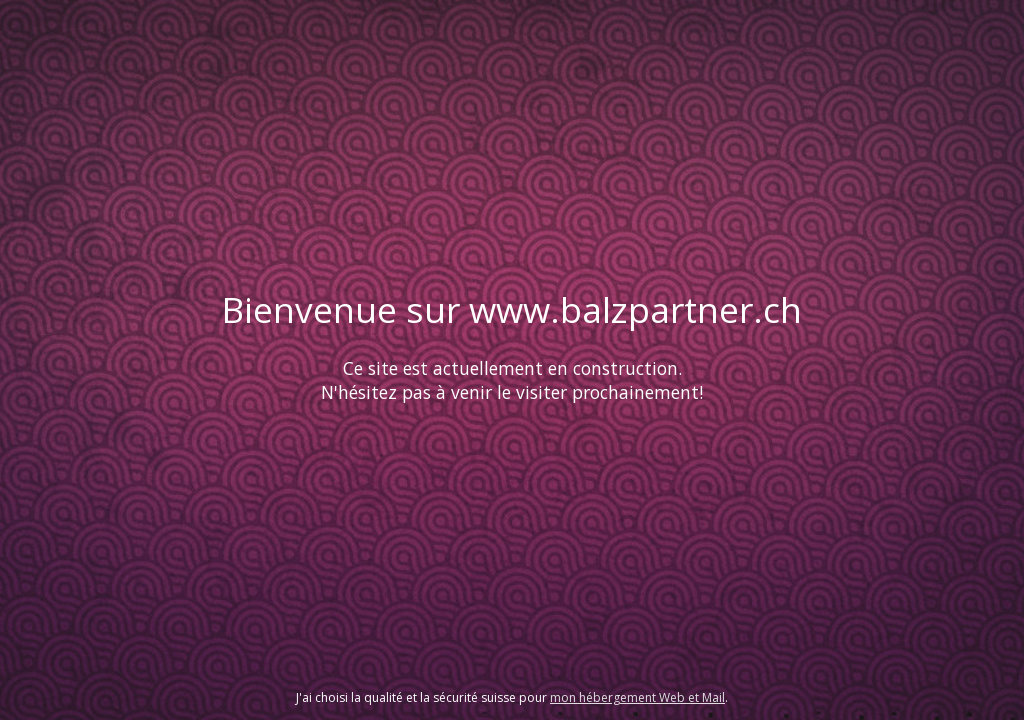  I want to click on mon hébergement Web et Mail, so click(637, 697).